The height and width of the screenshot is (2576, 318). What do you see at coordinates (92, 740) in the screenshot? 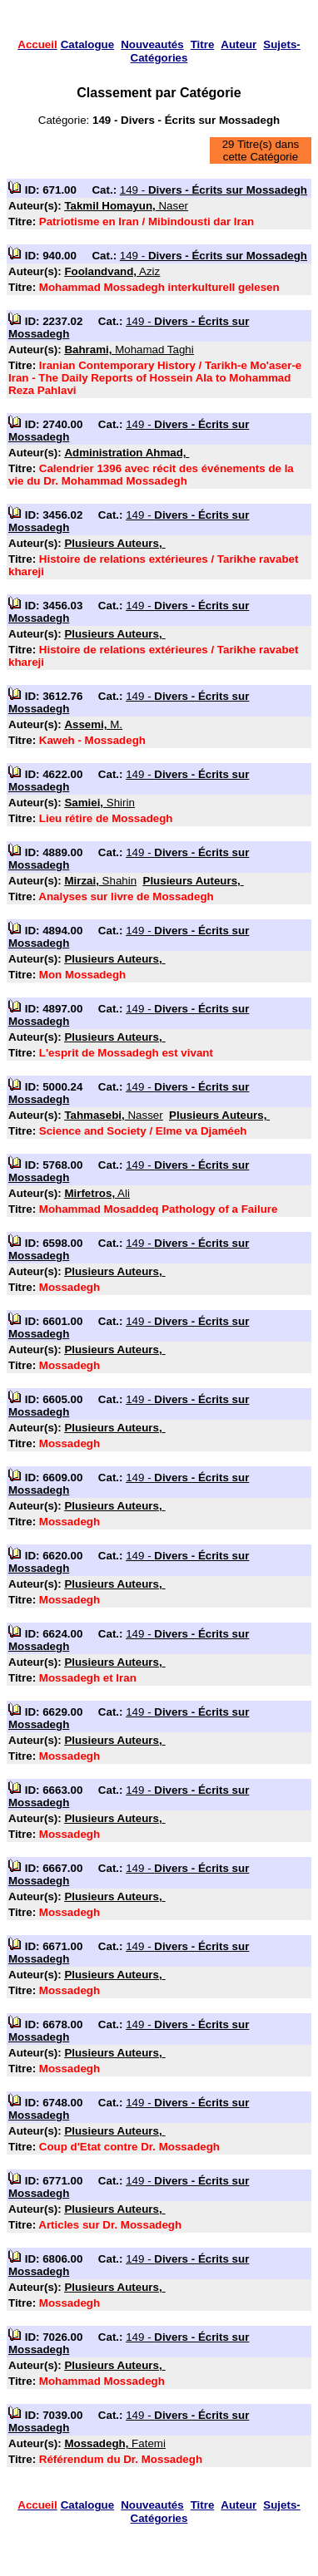
I see `Kaweh - Mossadegh` at bounding box center [92, 740].